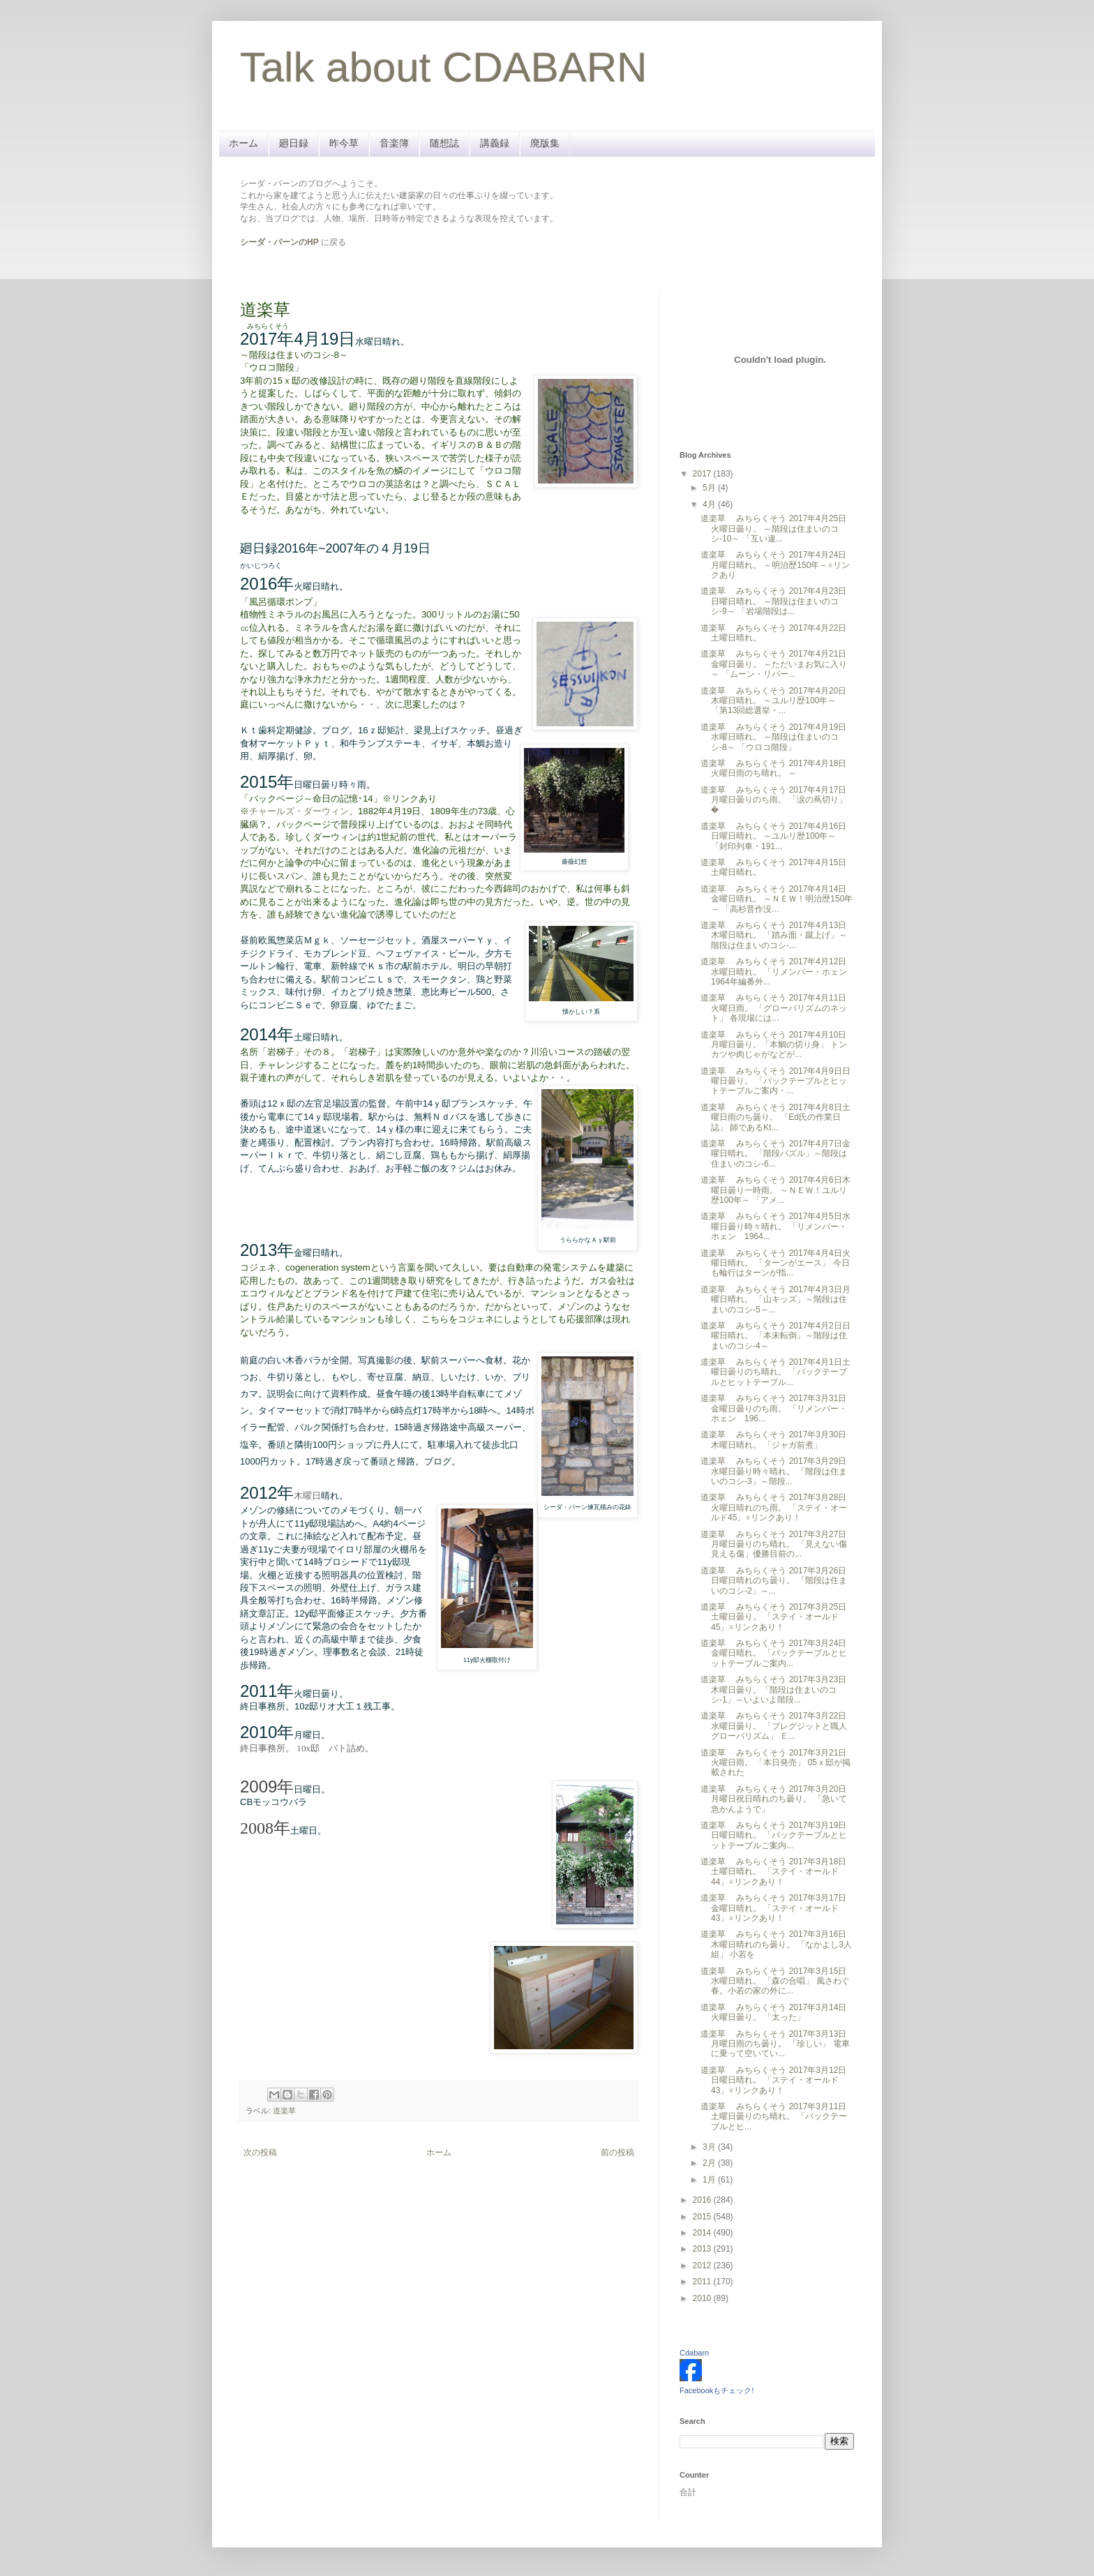 Image resolution: width=1094 pixels, height=2576 pixels. Describe the element at coordinates (773, 737) in the screenshot. I see `道楽草 みちらくそう 2017年4月19日水曜日晴れ。 ～階段は住まいのコシ-8～ 「ウロコ階段」` at that location.